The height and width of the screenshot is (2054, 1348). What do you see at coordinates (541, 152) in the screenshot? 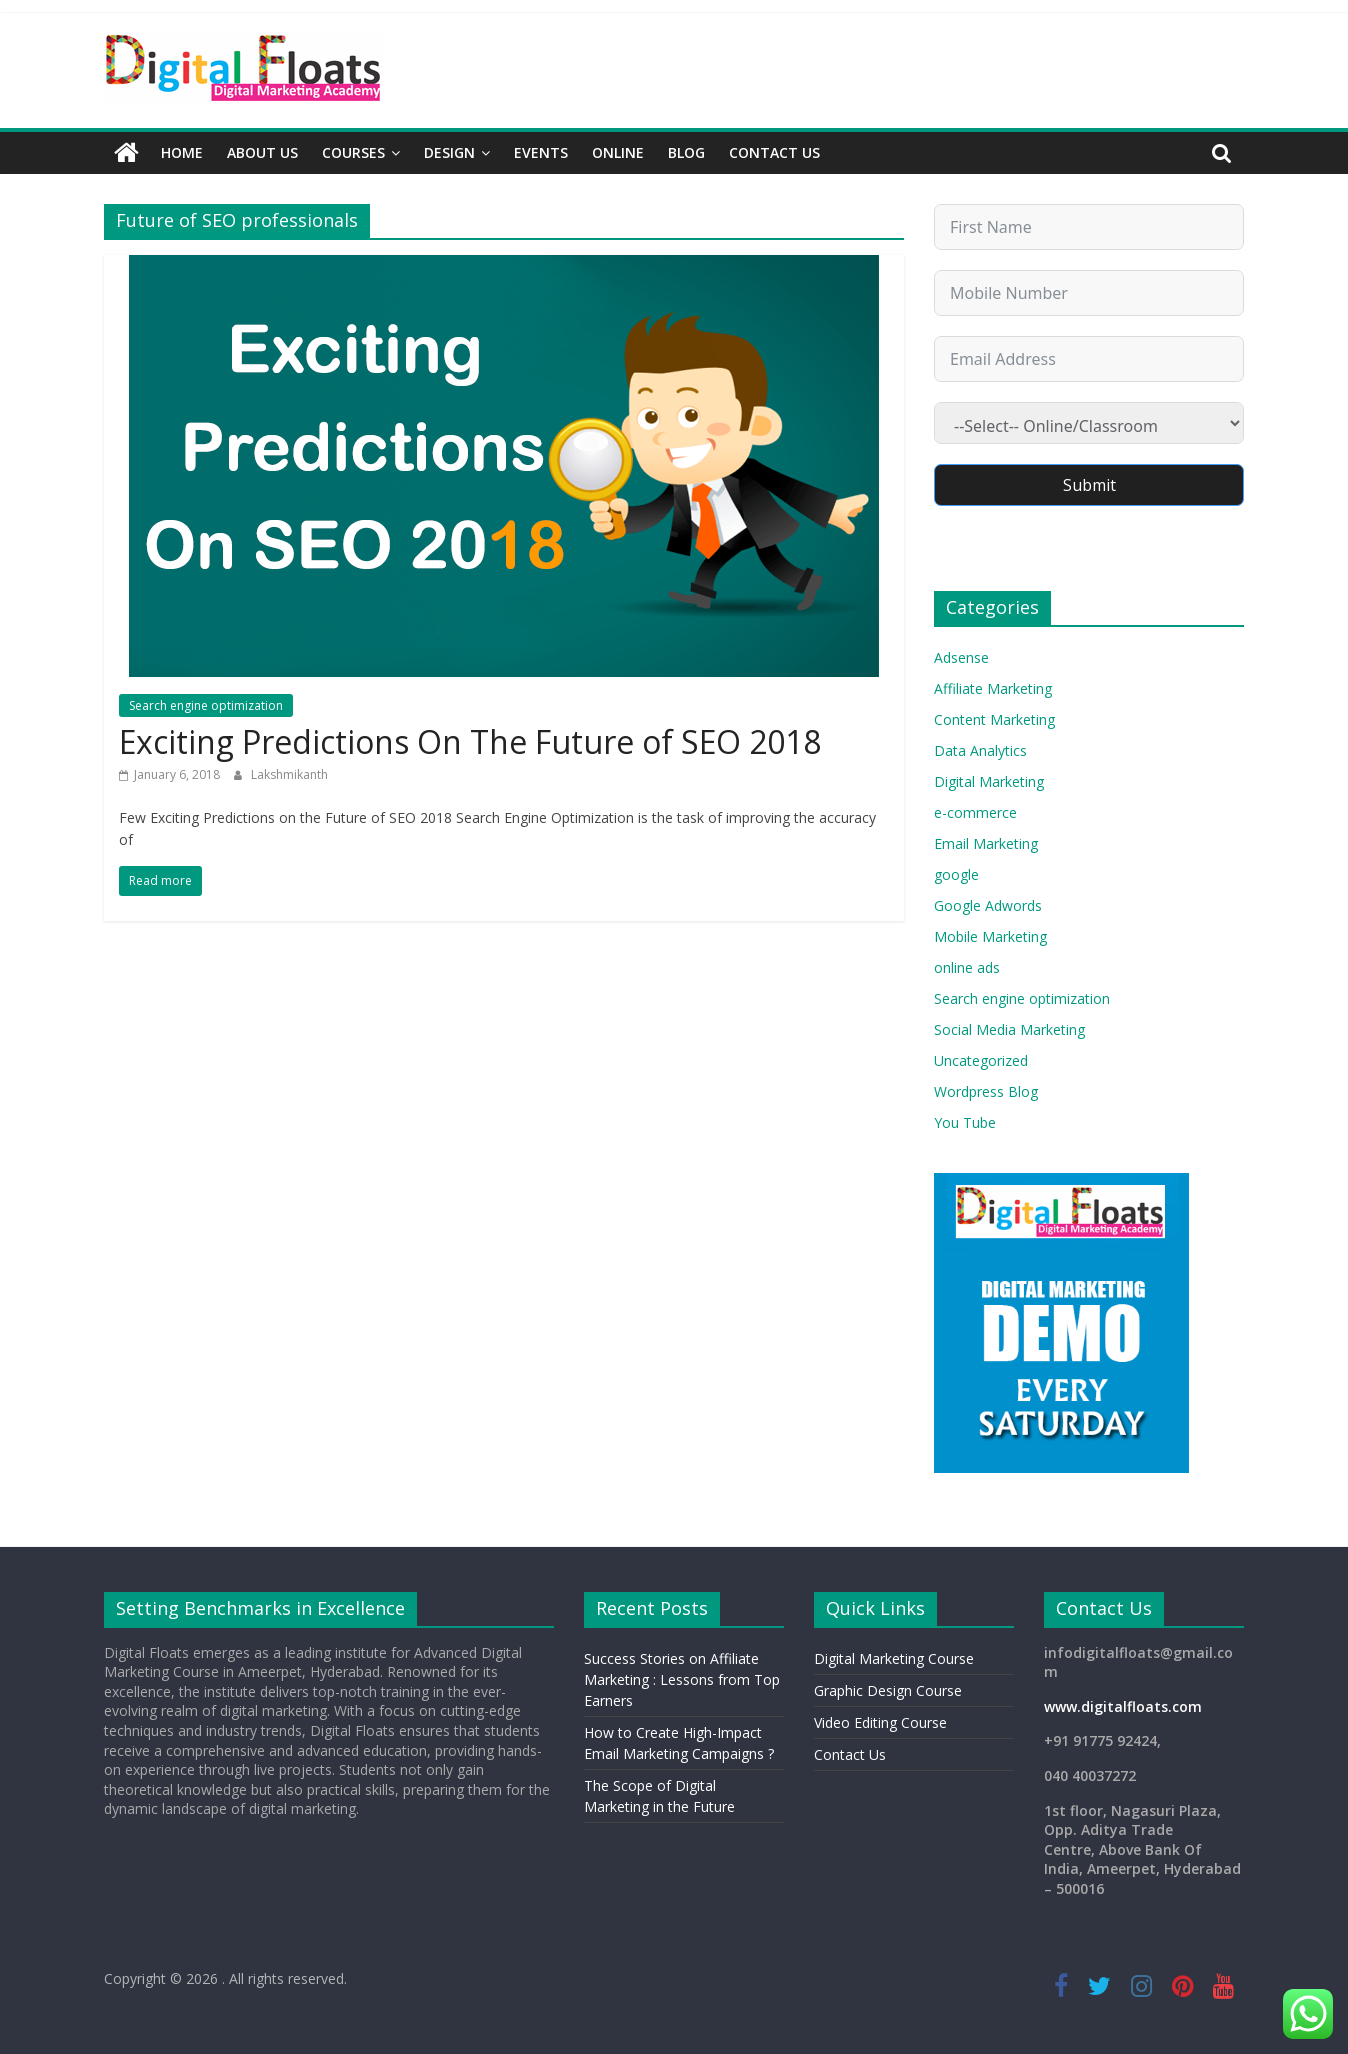
I see `Events` at bounding box center [541, 152].